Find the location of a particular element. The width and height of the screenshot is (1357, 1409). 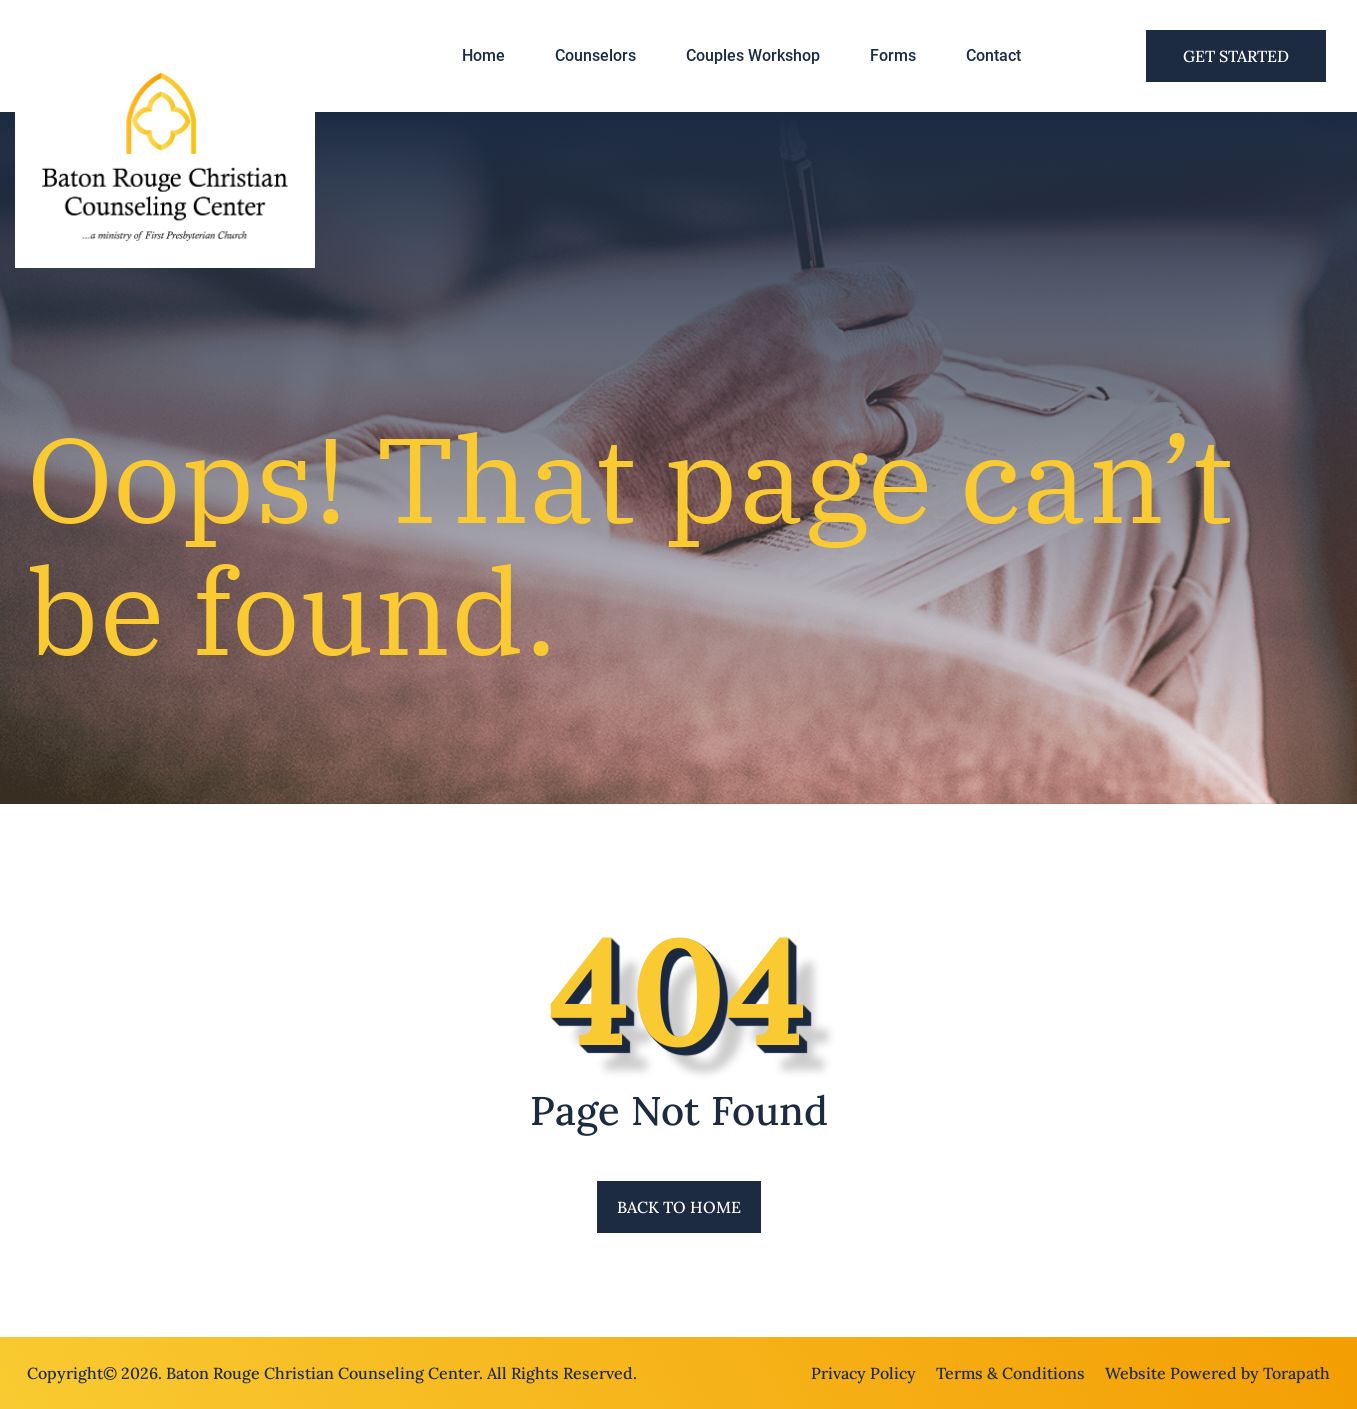

Terms & Conditions is located at coordinates (1010, 1373).